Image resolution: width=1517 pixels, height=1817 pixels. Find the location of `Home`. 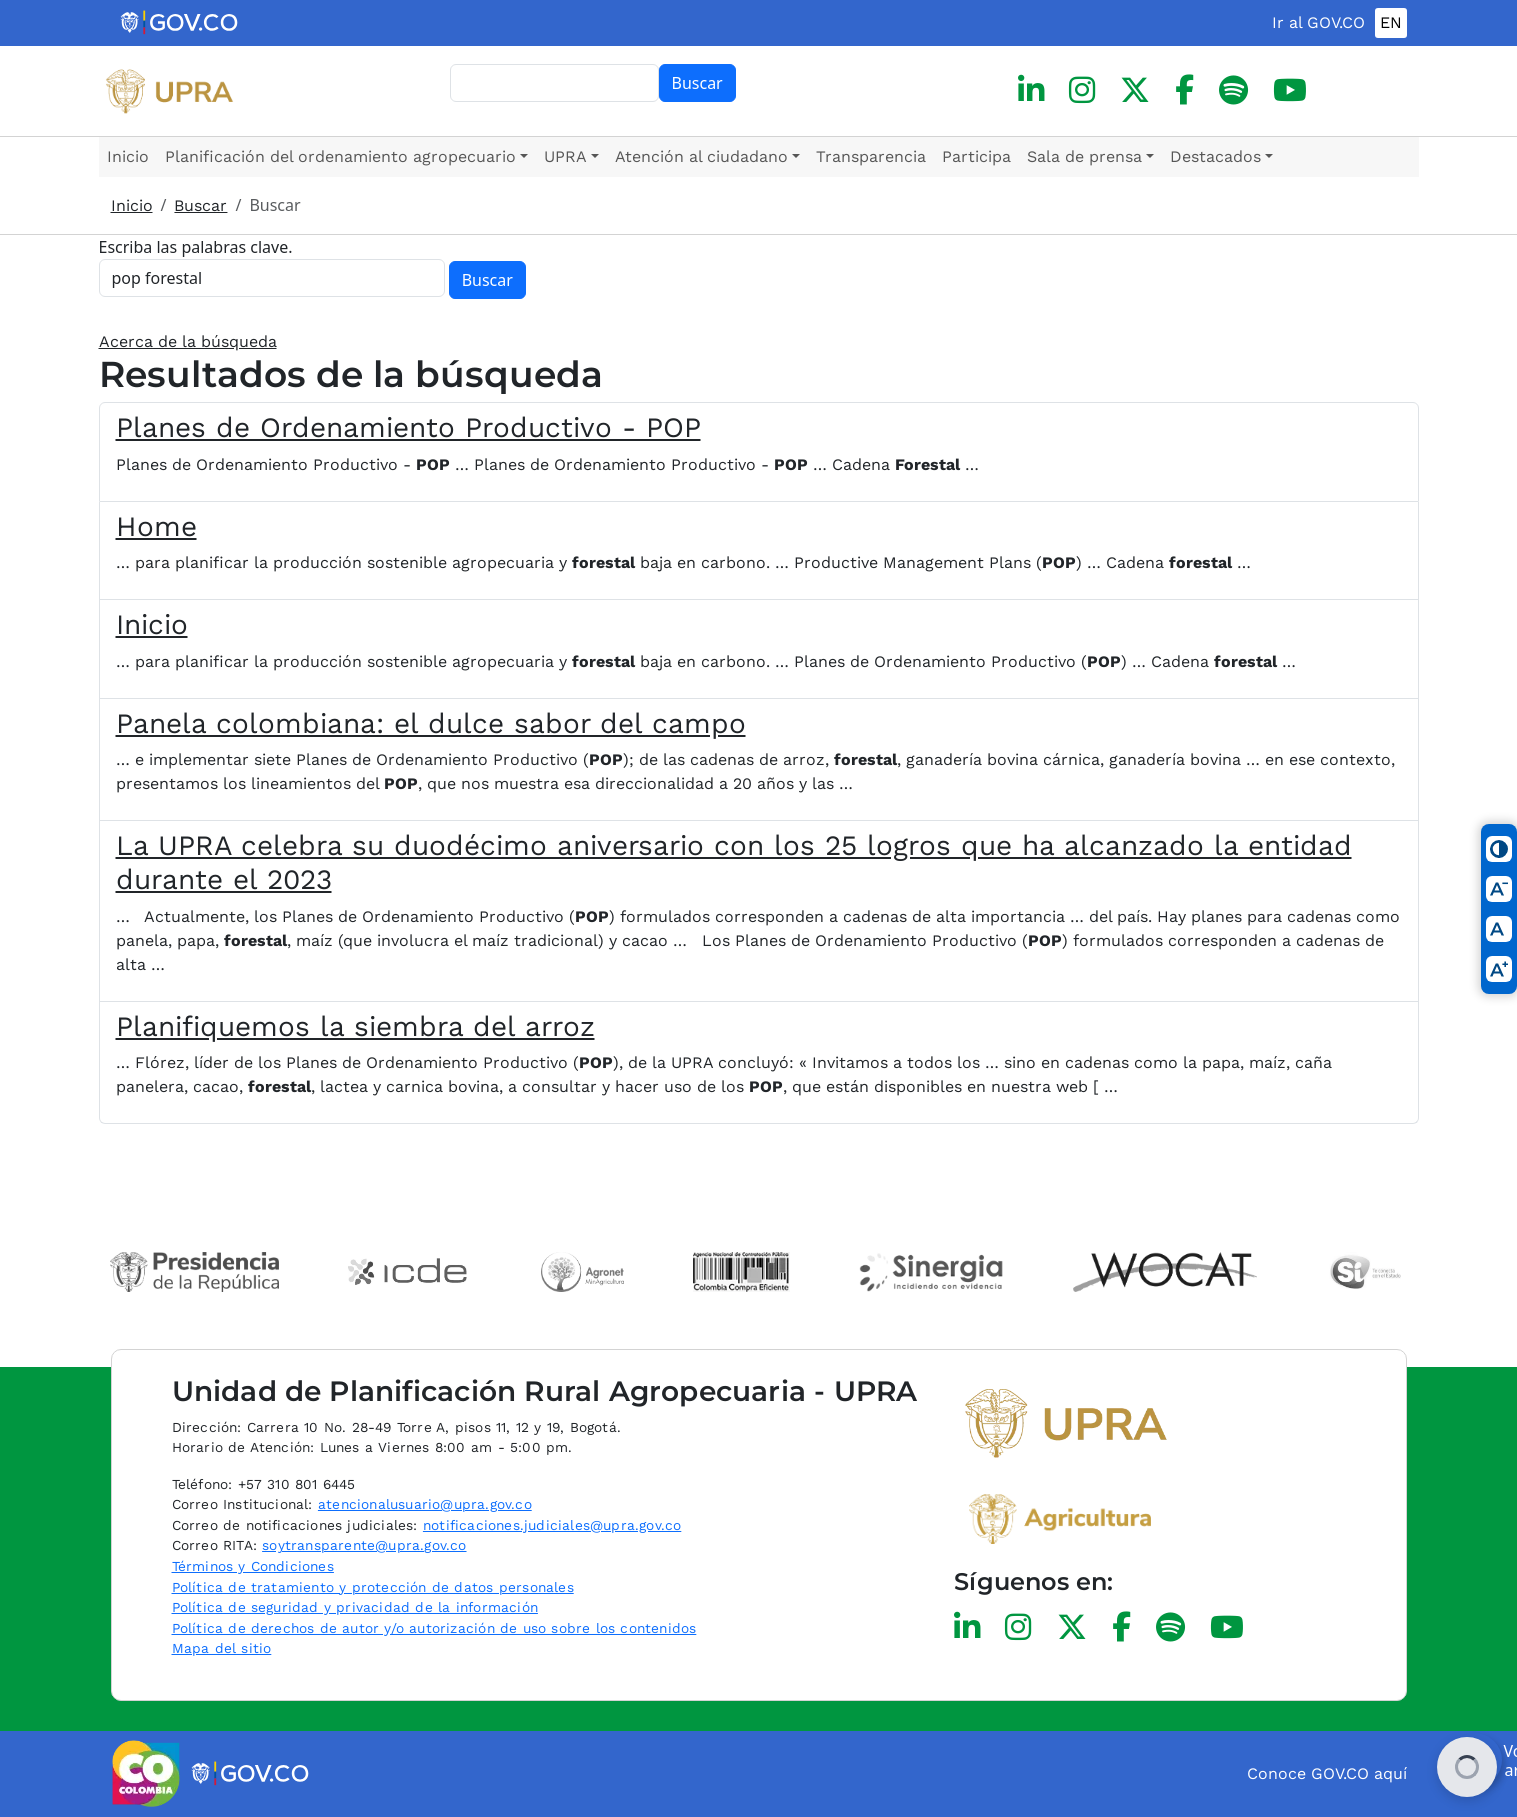

Home is located at coordinates (156, 526).